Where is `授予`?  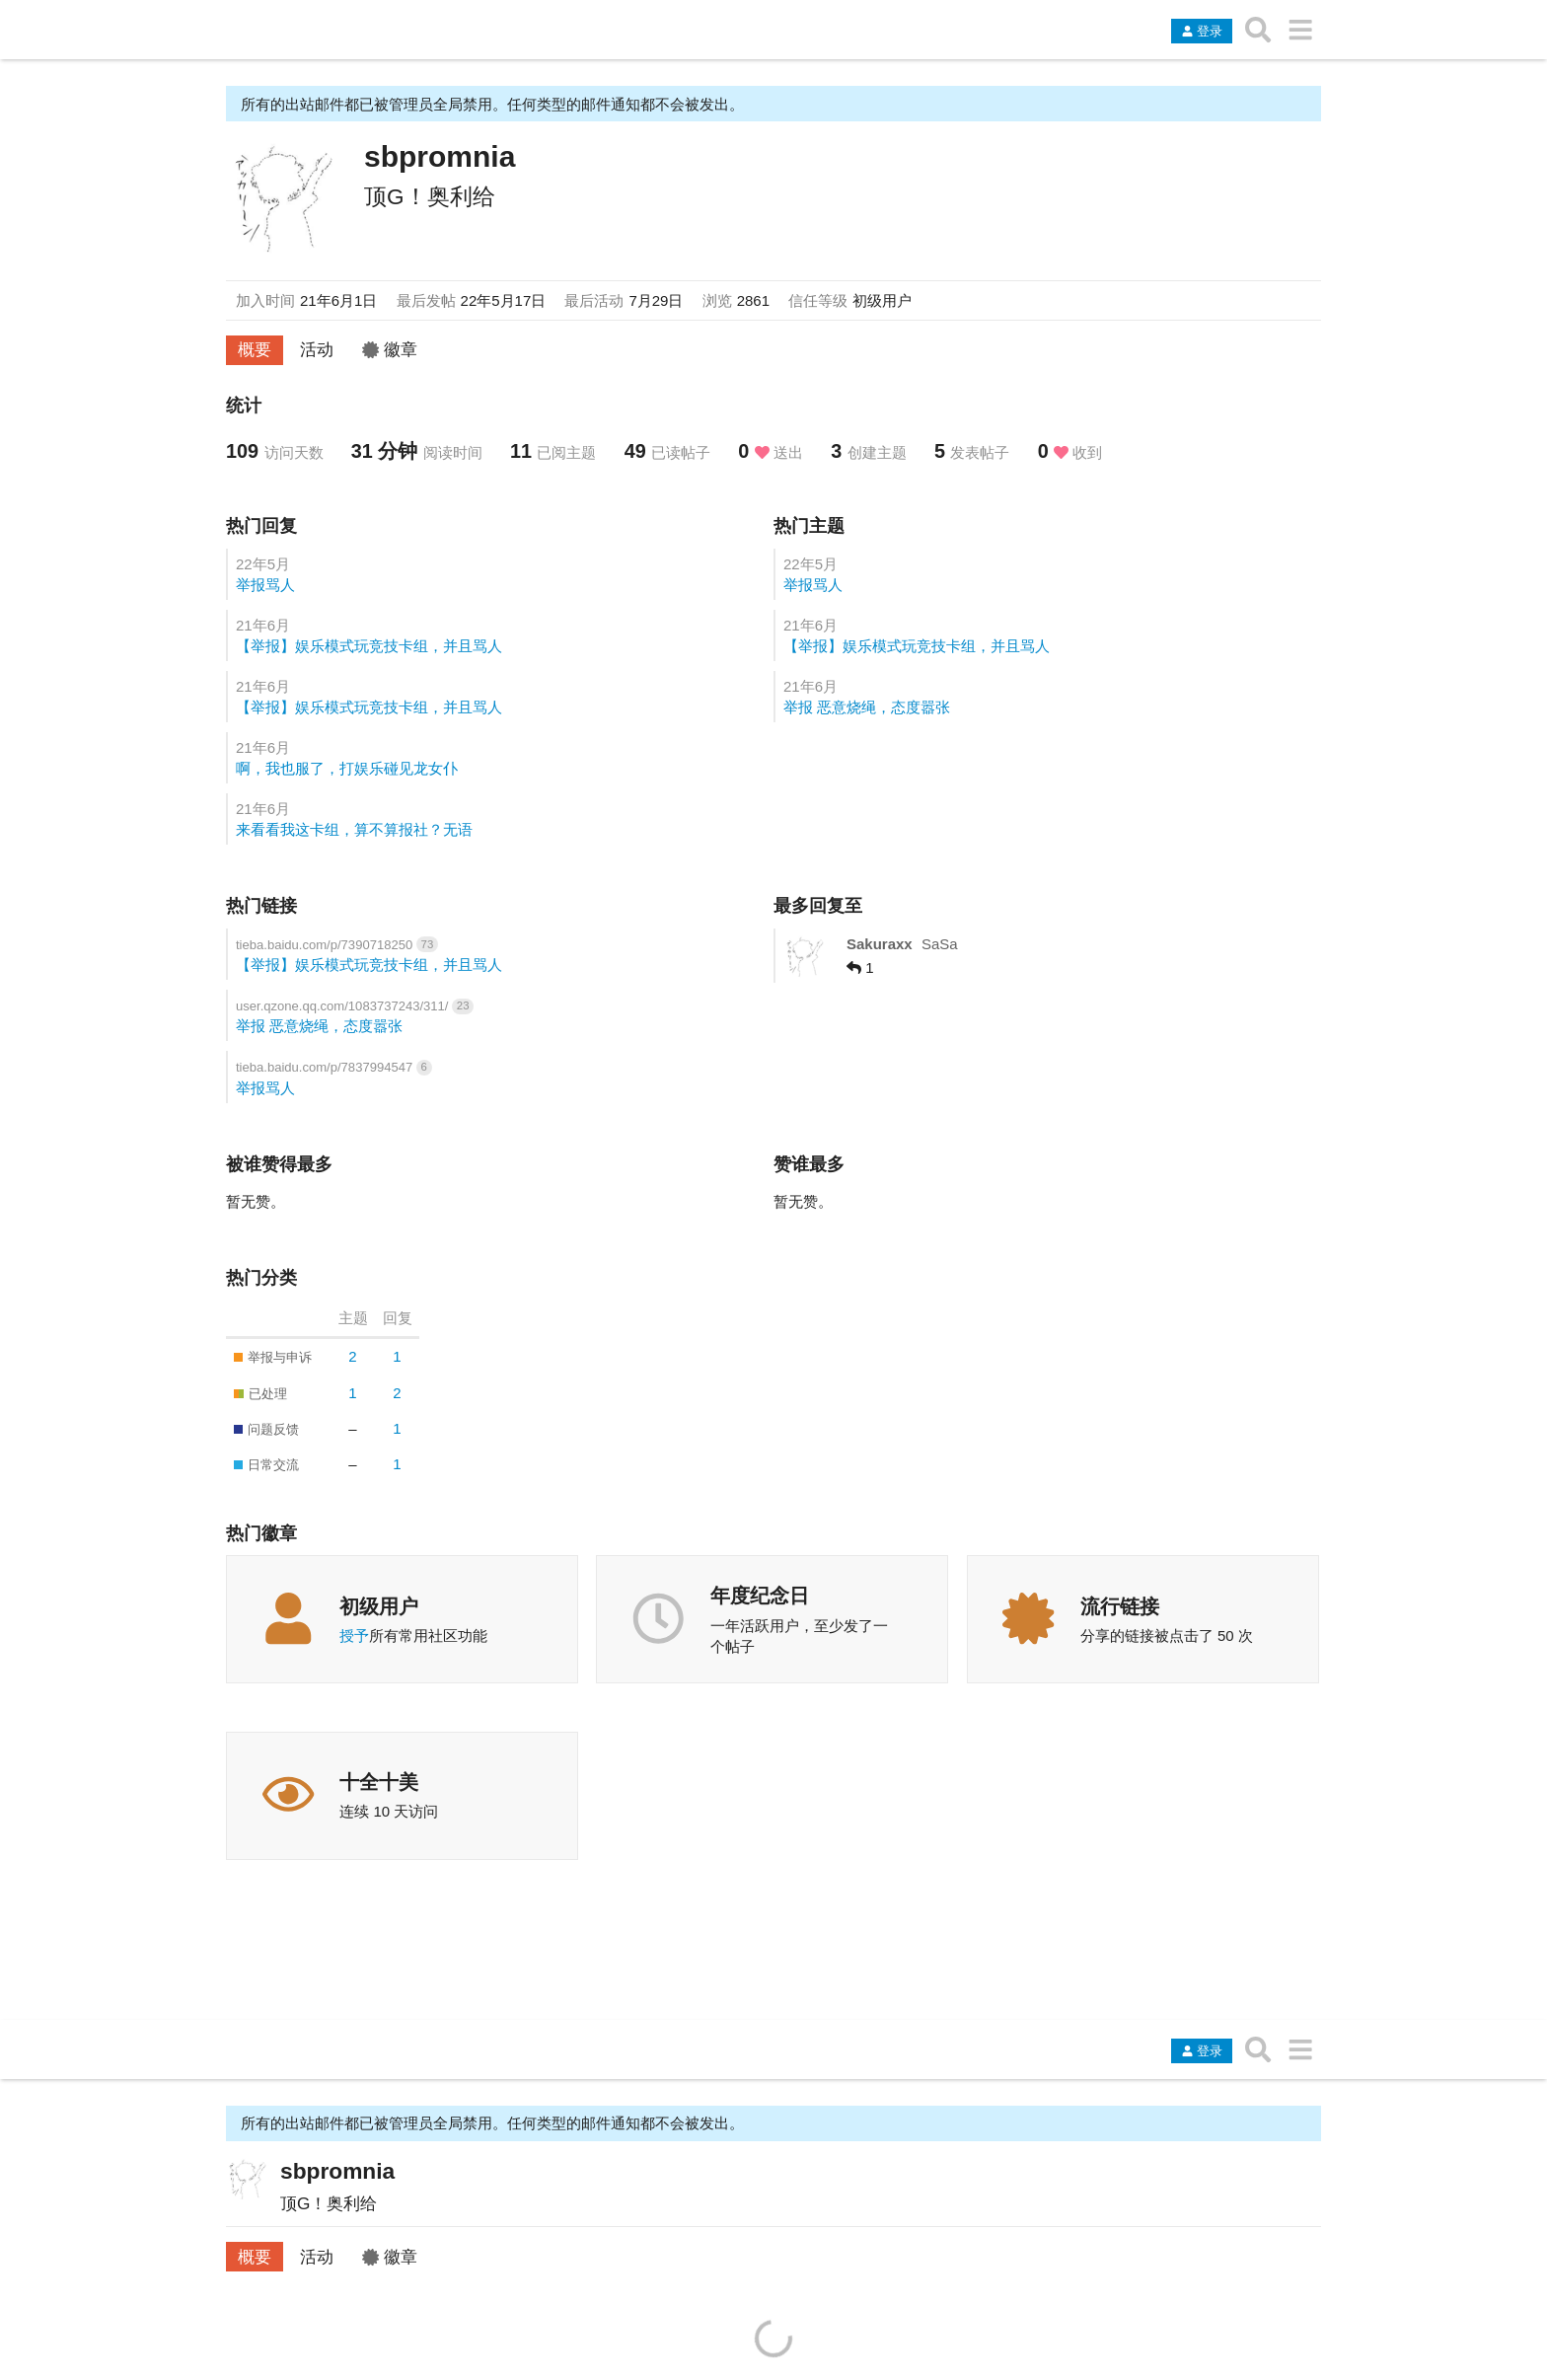
授予 is located at coordinates (354, 1635).